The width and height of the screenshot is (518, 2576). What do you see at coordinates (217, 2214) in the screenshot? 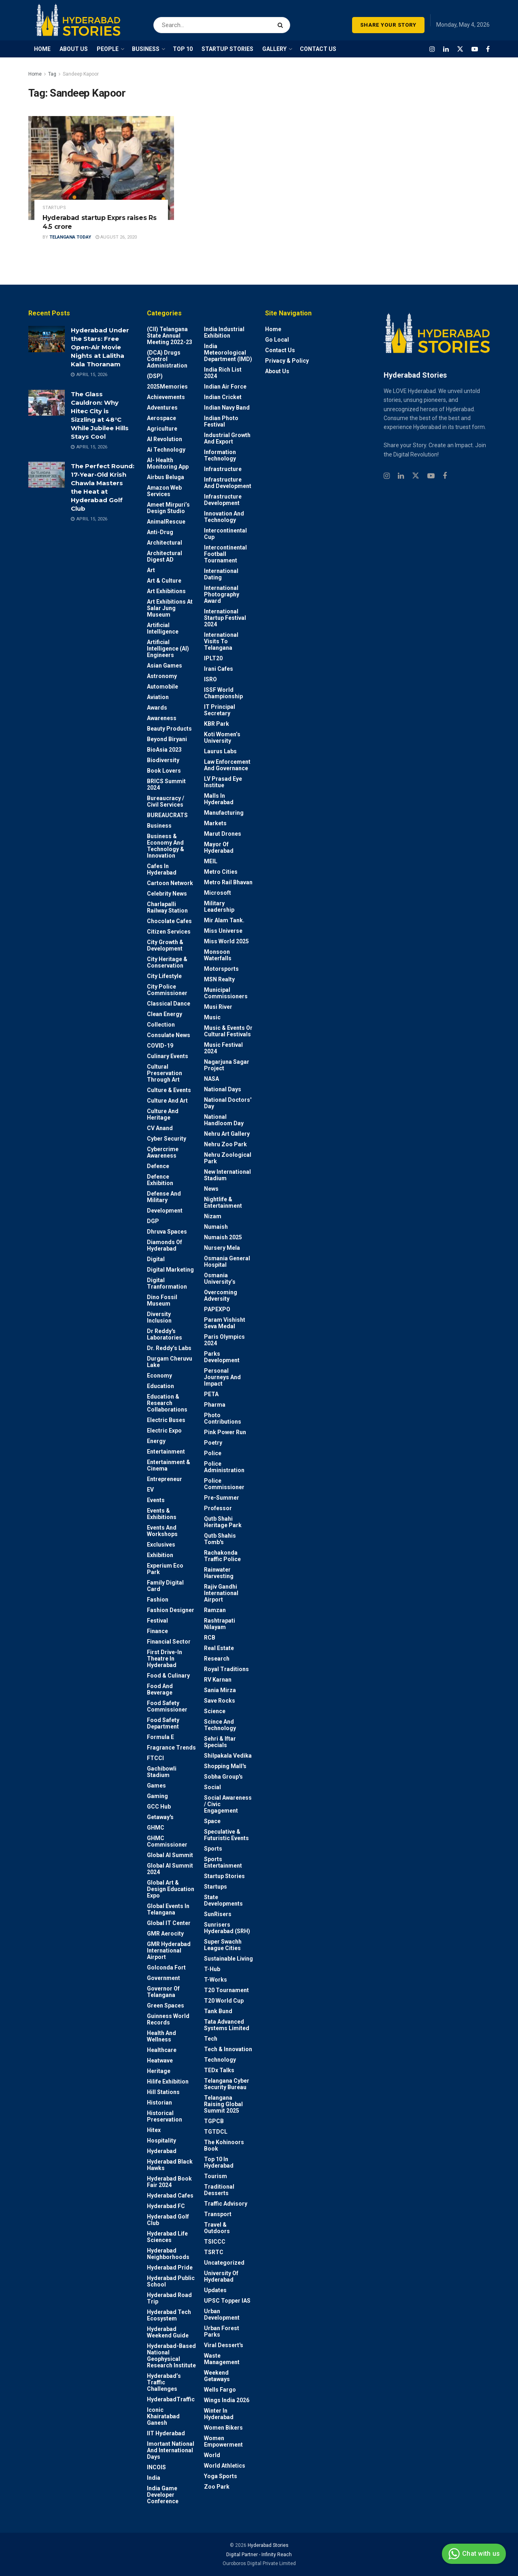
I see `Transport` at bounding box center [217, 2214].